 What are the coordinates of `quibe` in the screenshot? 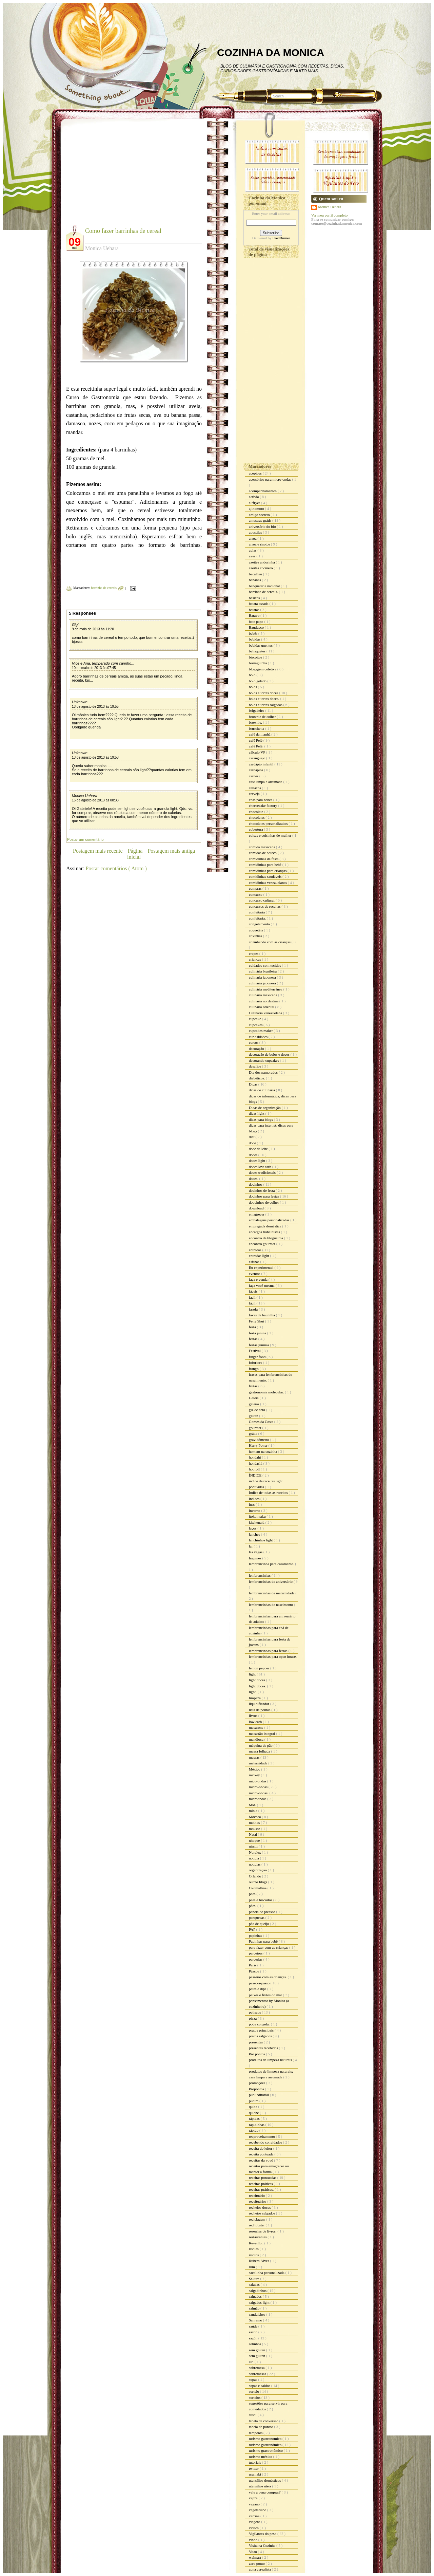 It's located at (253, 2107).